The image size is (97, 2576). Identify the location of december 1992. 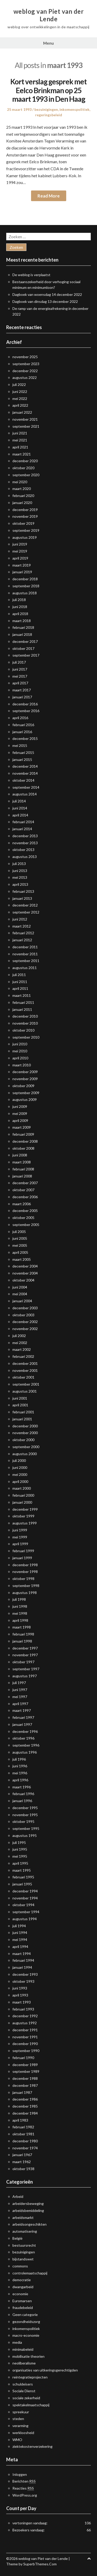
(25, 2016).